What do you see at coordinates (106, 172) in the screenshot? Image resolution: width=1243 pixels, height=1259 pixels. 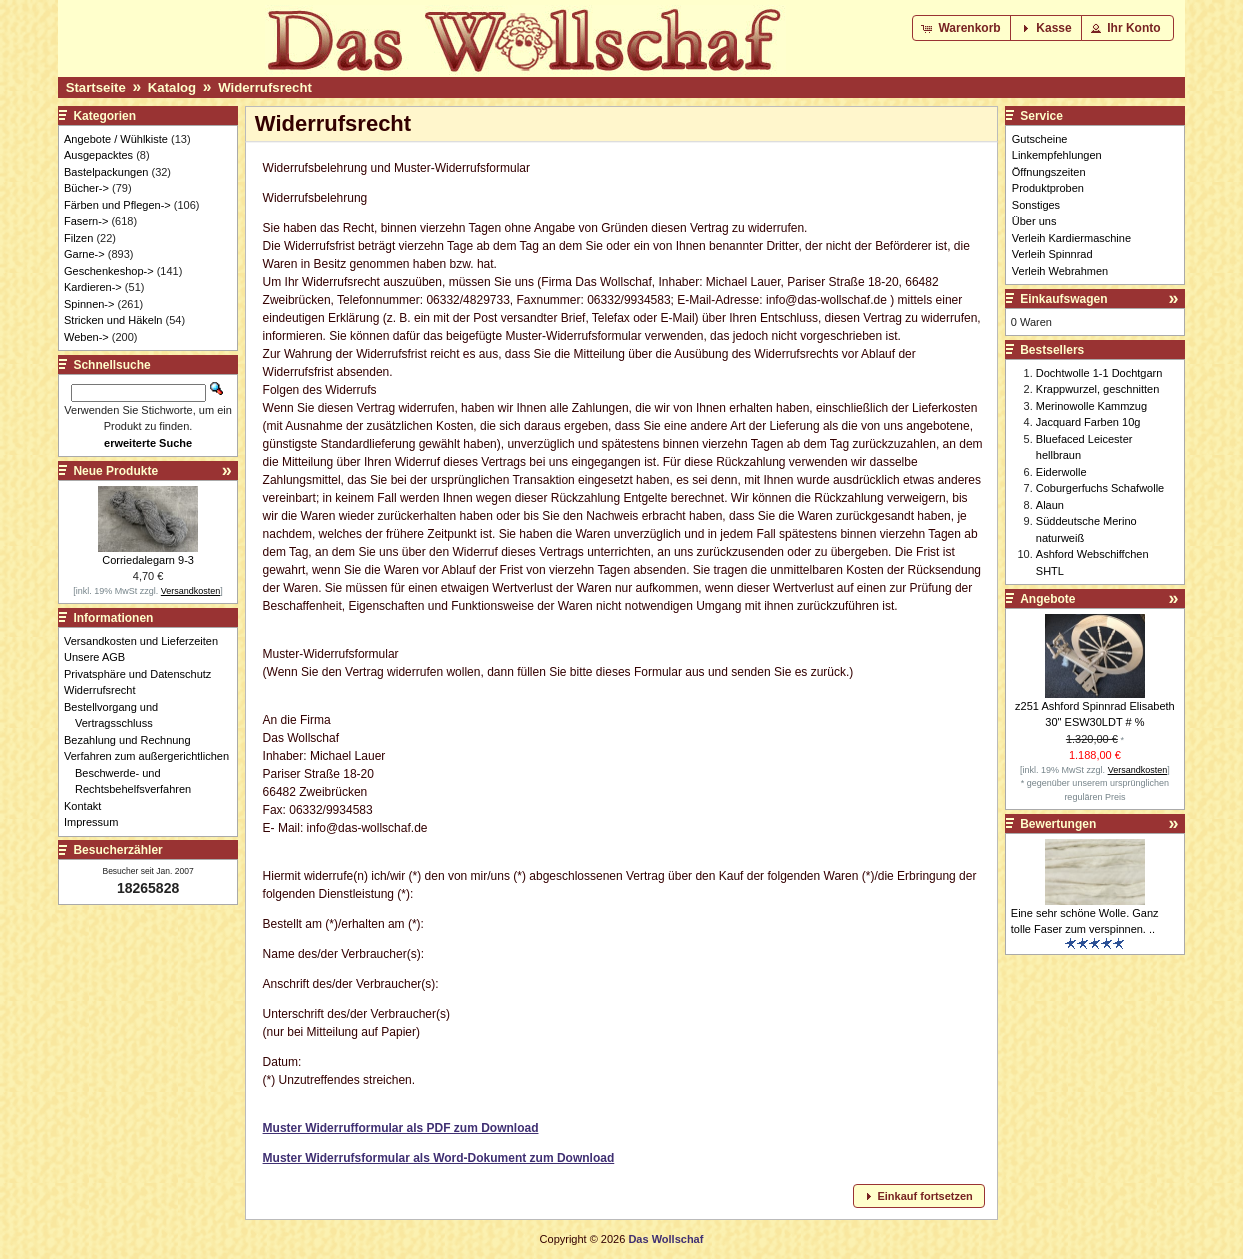 I see `Bastelpackungen` at bounding box center [106, 172].